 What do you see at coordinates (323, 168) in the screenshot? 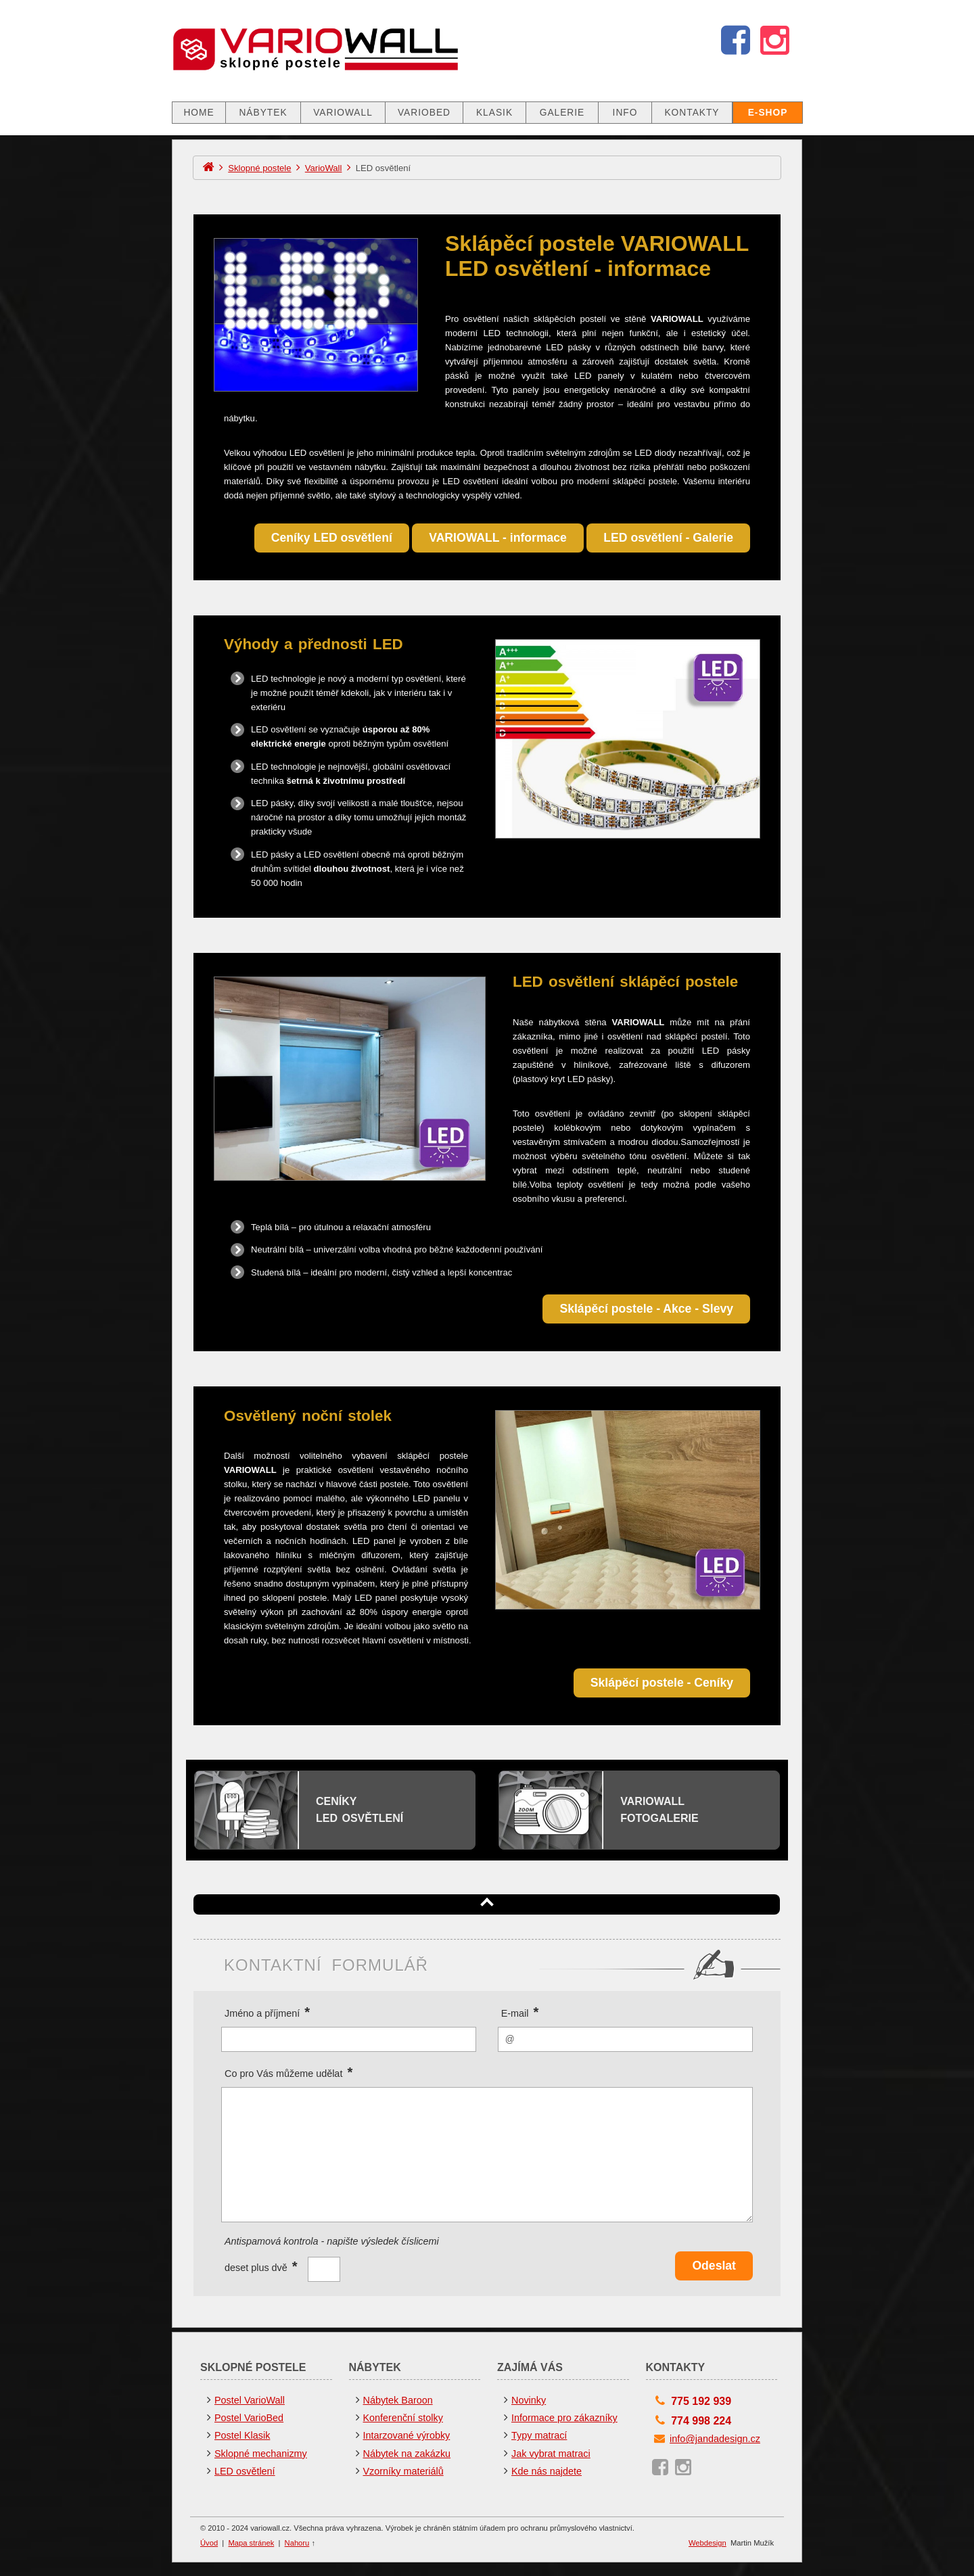
I see `VarioWall` at bounding box center [323, 168].